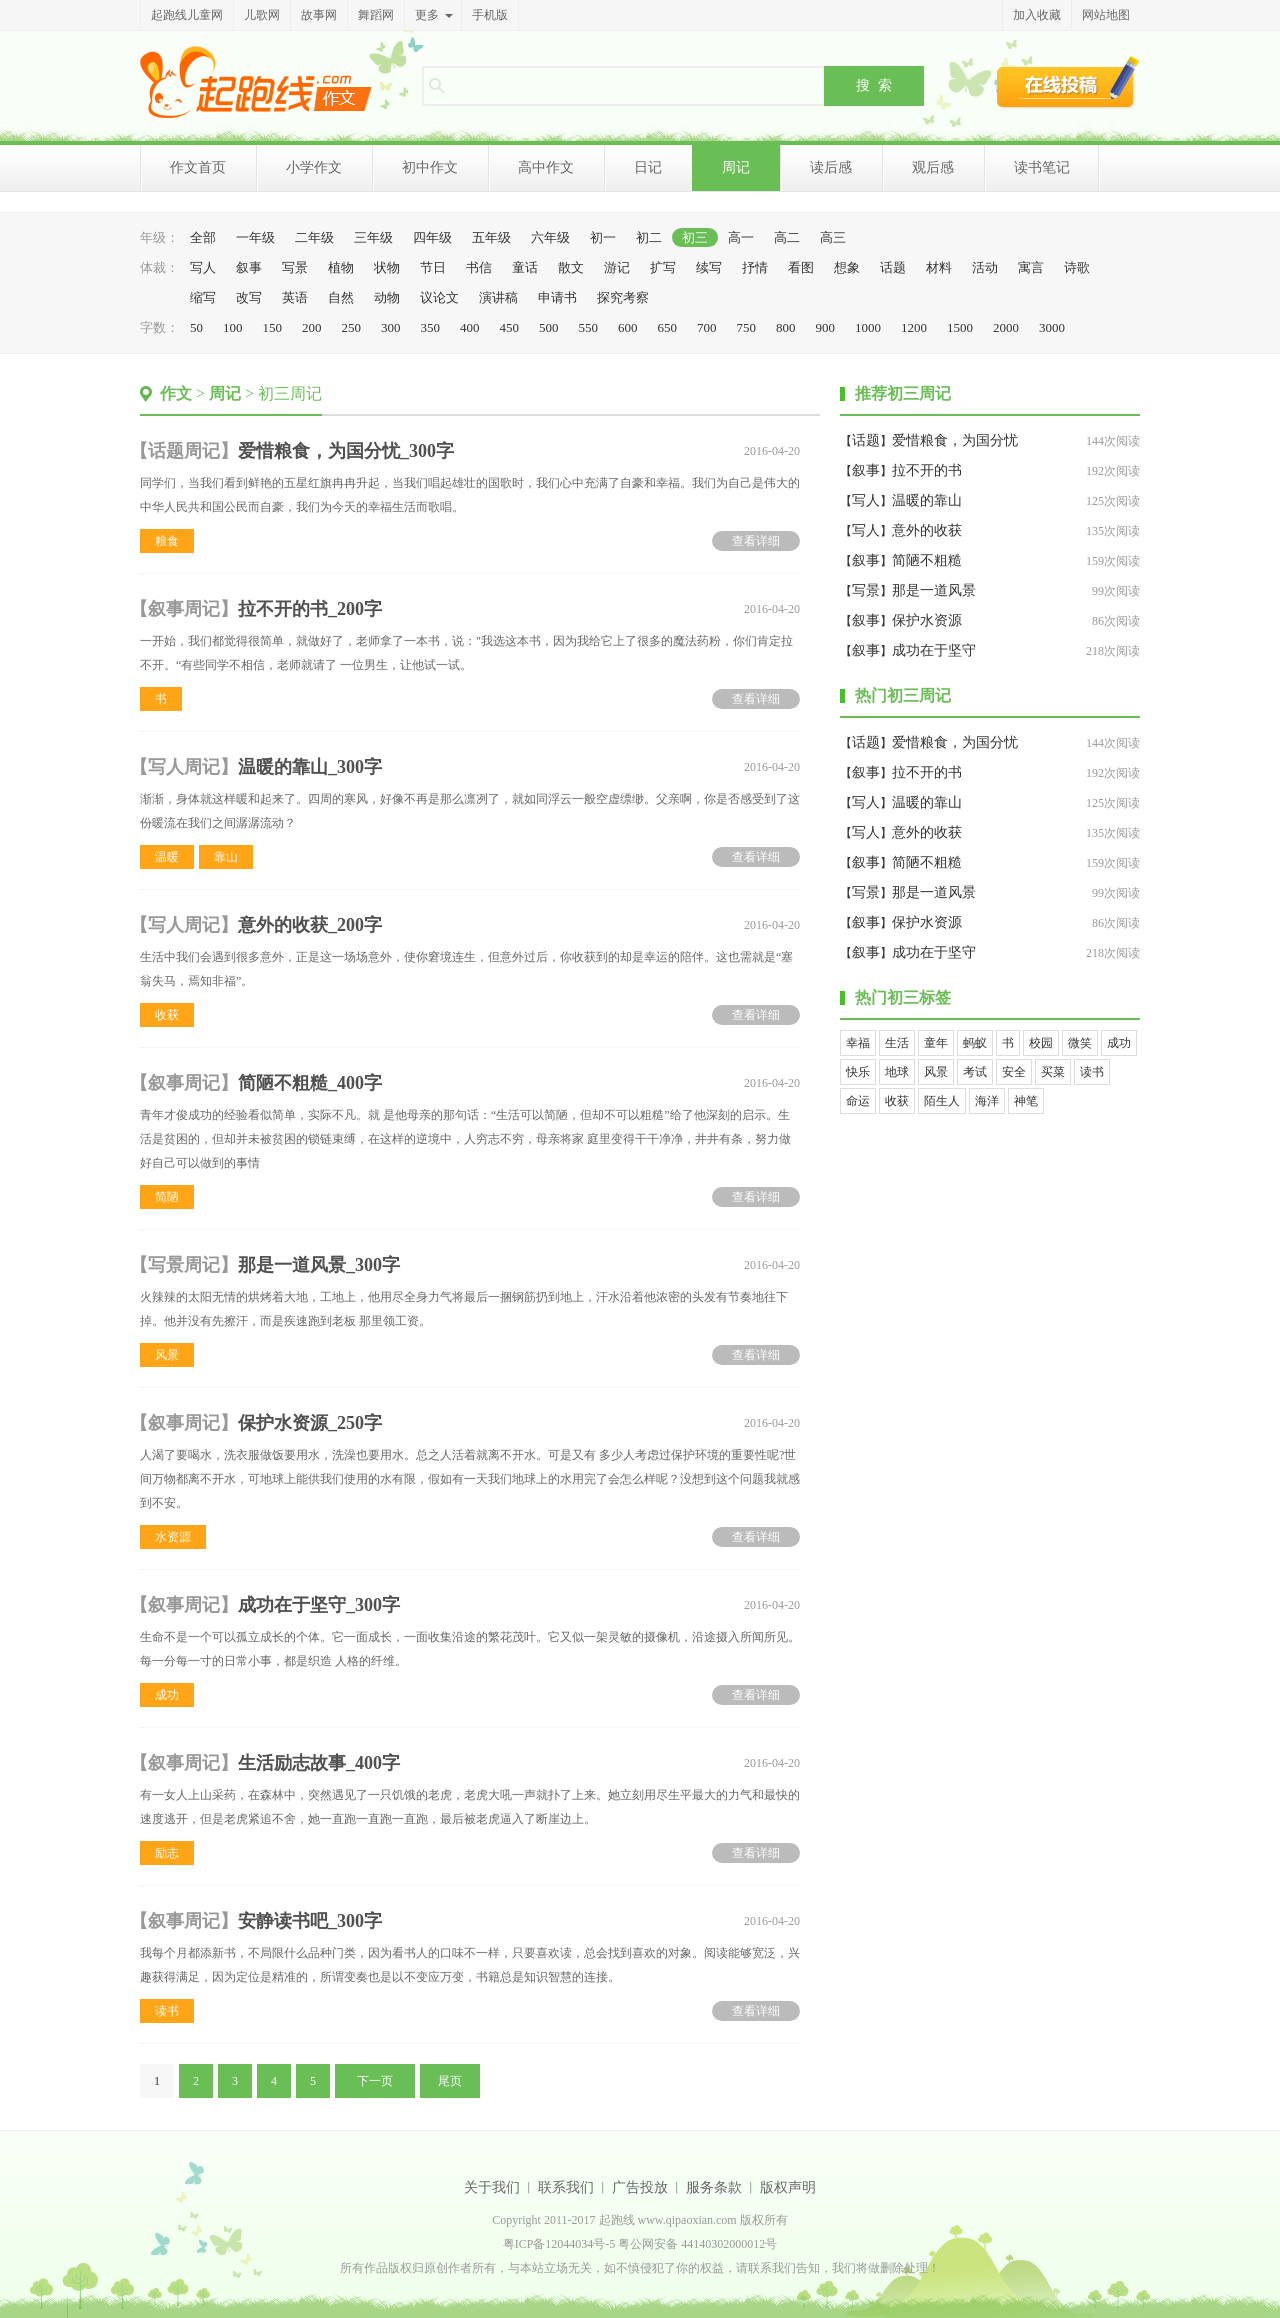  What do you see at coordinates (628, 327) in the screenshot?
I see `600` at bounding box center [628, 327].